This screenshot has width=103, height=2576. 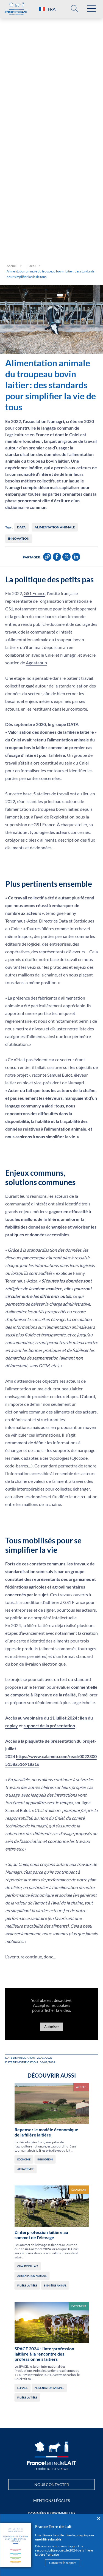 What do you see at coordinates (36, 662) in the screenshot?
I see `Agdatahub` at bounding box center [36, 662].